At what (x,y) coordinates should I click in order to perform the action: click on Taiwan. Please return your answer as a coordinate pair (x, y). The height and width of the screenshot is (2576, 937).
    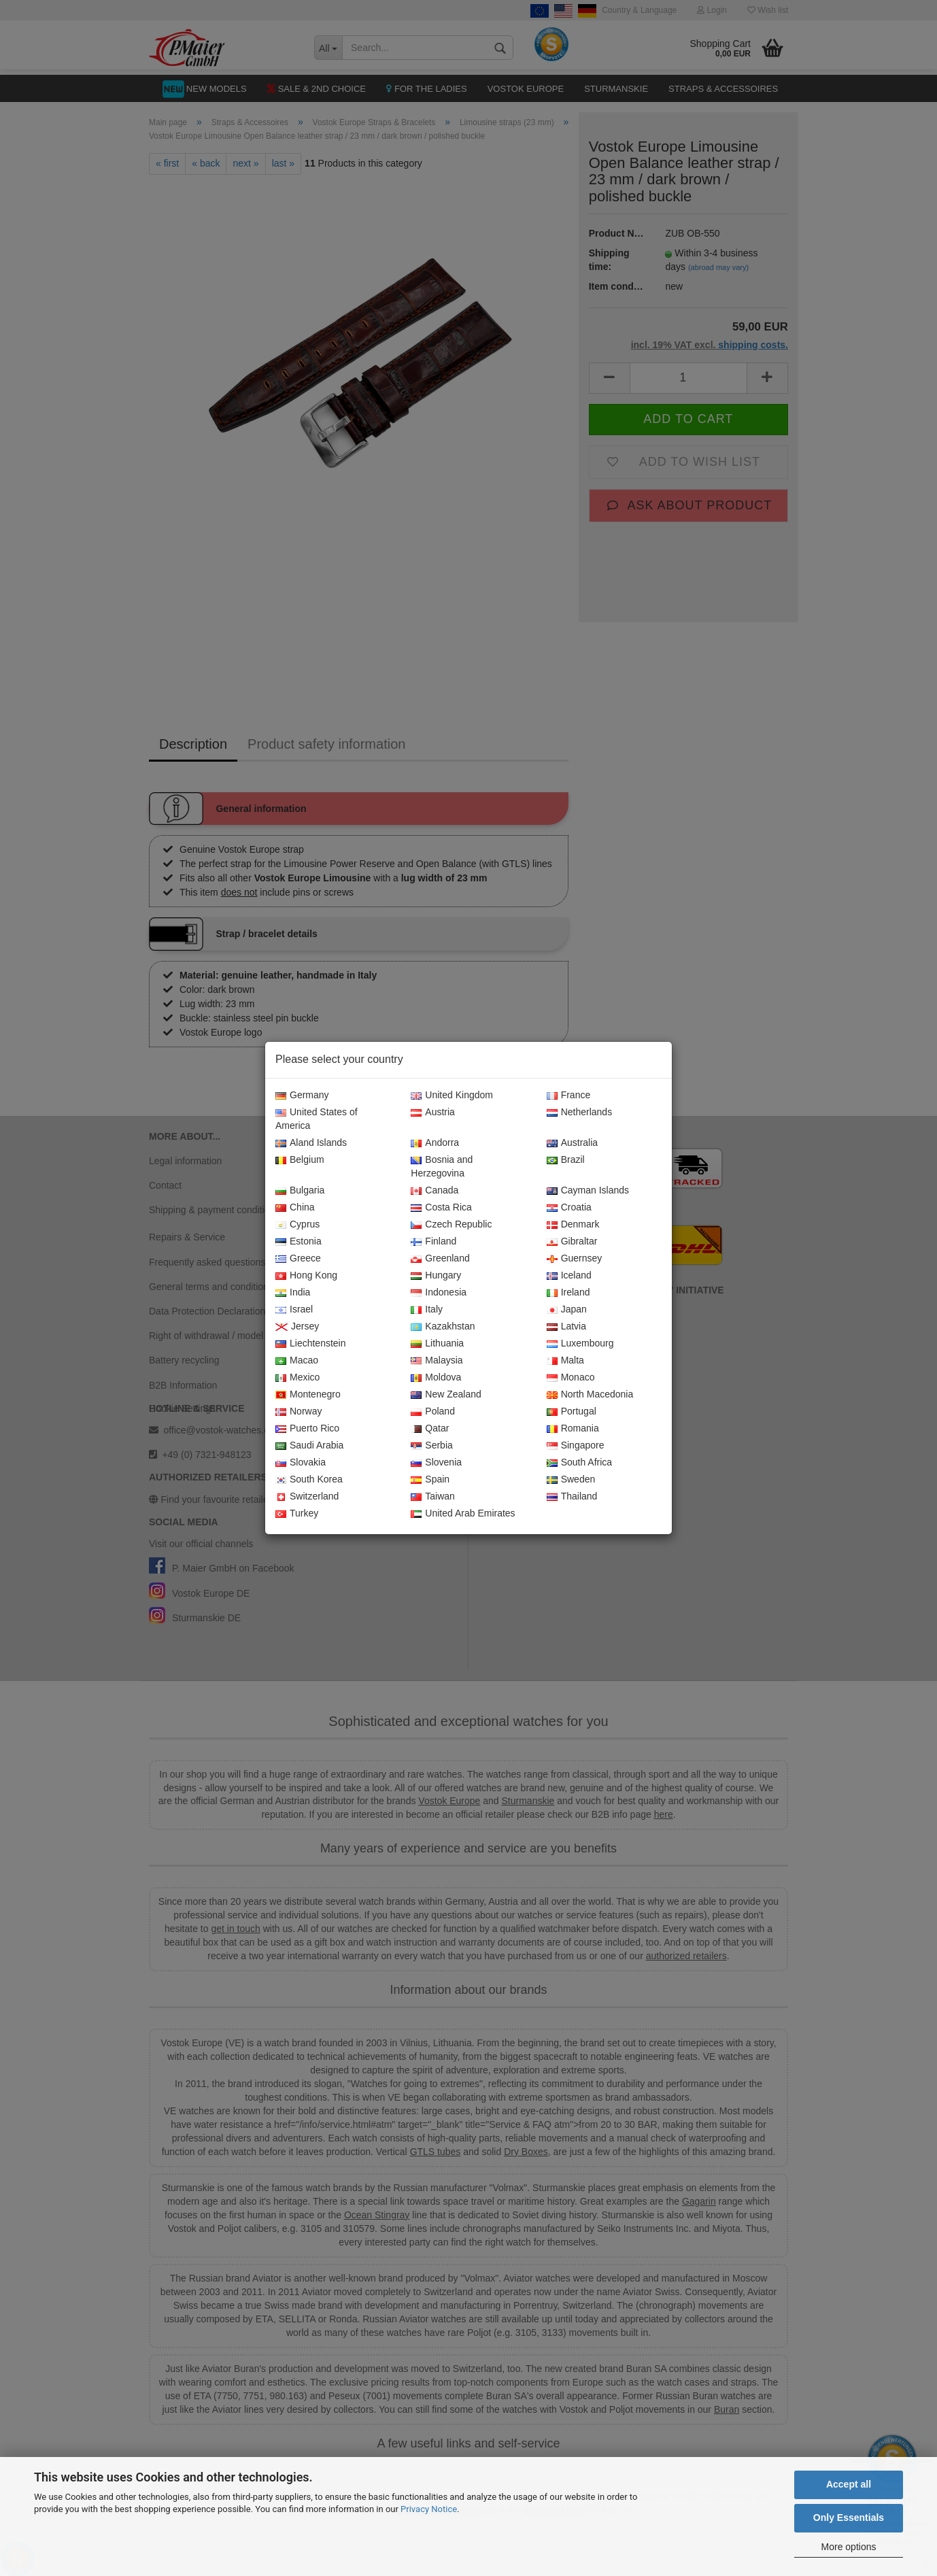
    Looking at the image, I should click on (433, 1497).